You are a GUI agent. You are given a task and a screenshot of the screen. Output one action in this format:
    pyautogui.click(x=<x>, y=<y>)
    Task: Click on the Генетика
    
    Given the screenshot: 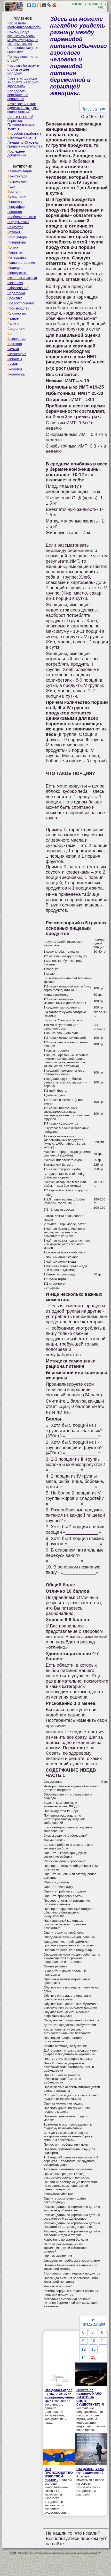 What is the action you would take?
    pyautogui.click(x=14, y=202)
    